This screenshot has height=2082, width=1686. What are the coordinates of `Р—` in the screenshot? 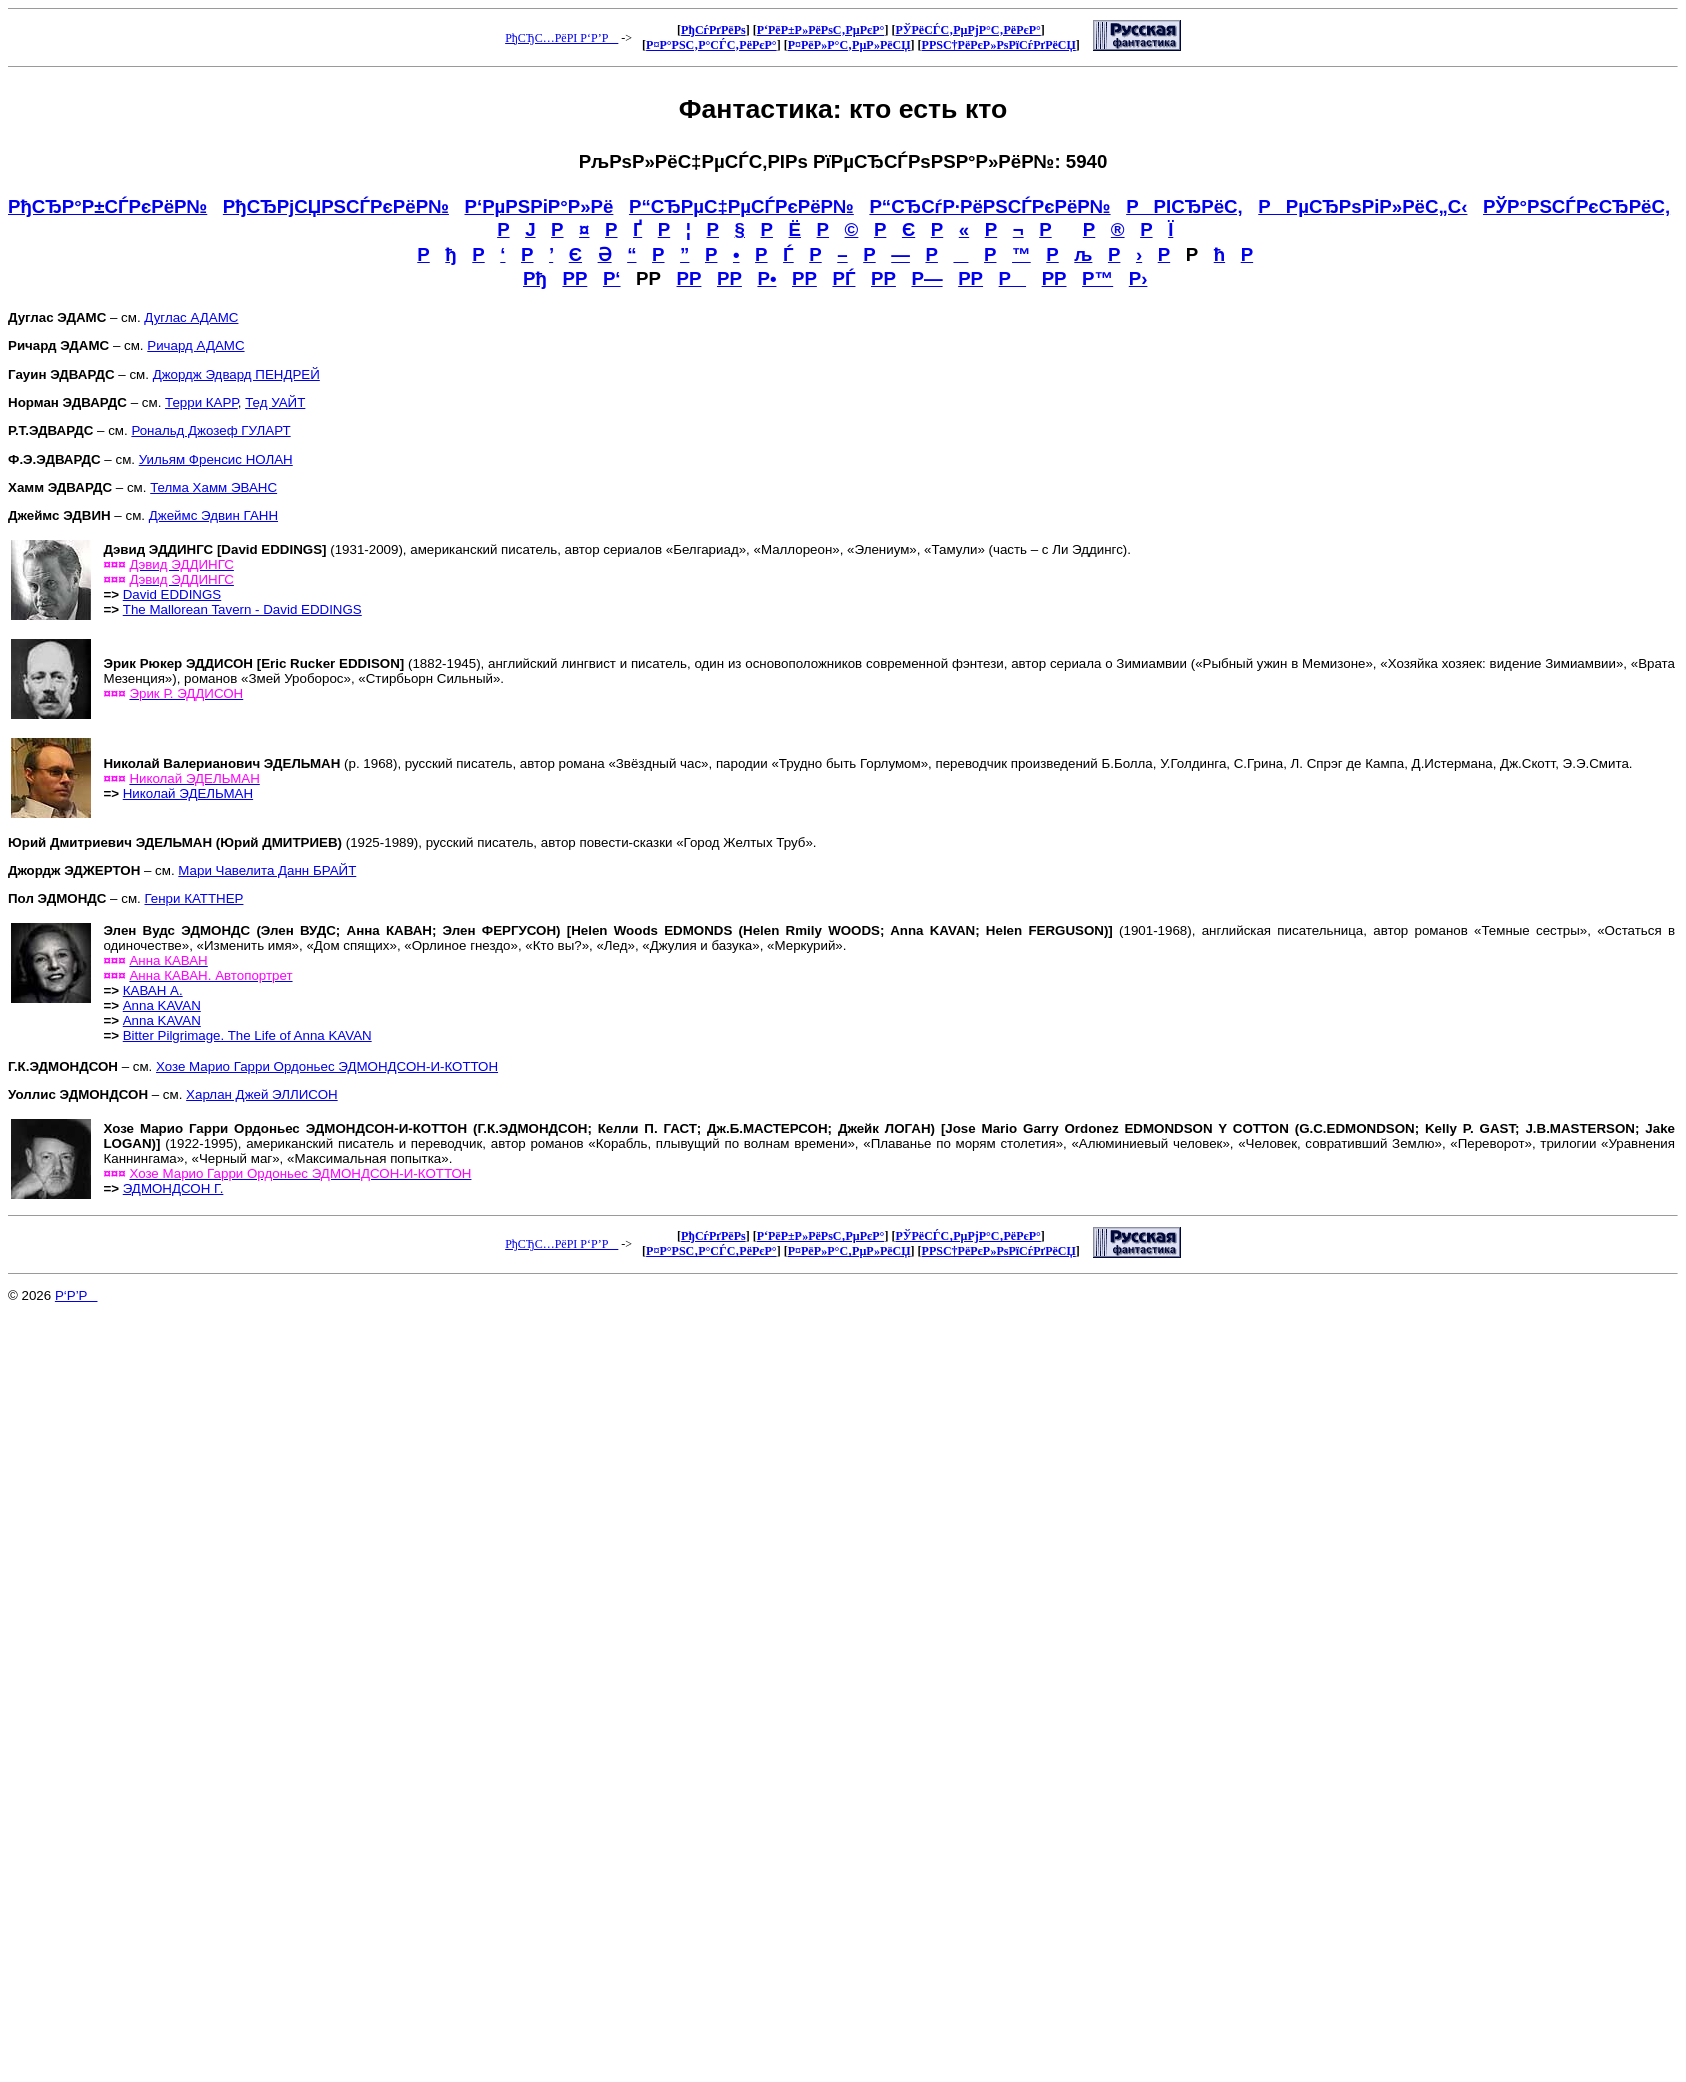 It's located at (926, 278).